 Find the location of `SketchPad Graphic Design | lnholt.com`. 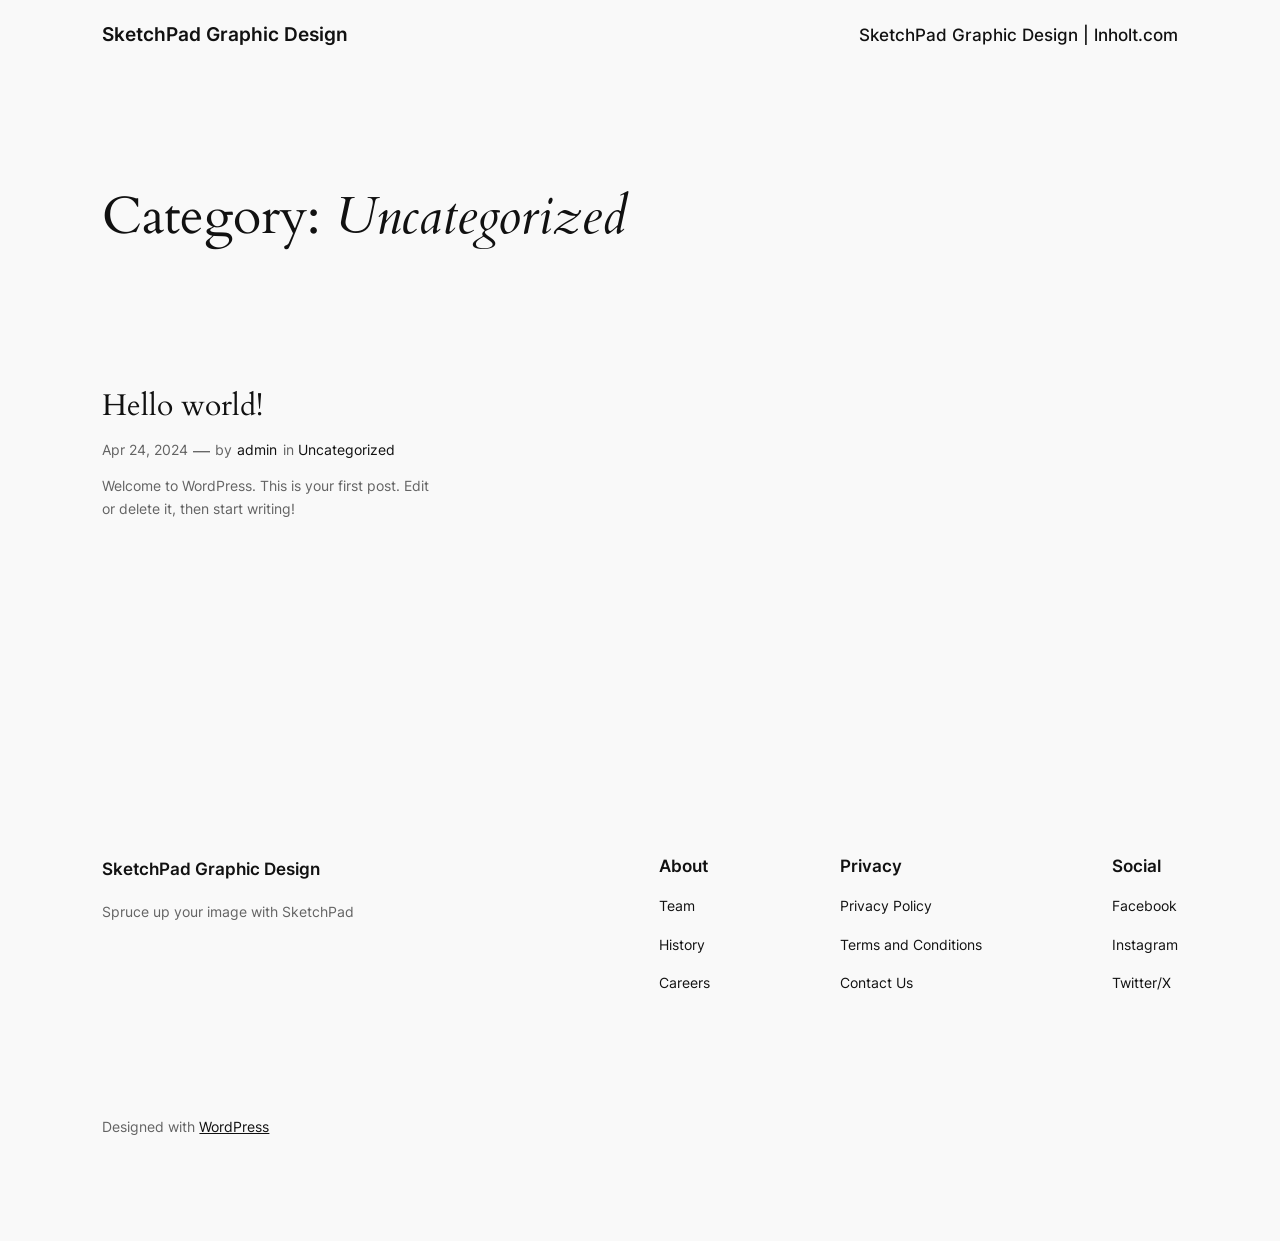

SketchPad Graphic Design | lnholt.com is located at coordinates (1018, 35).